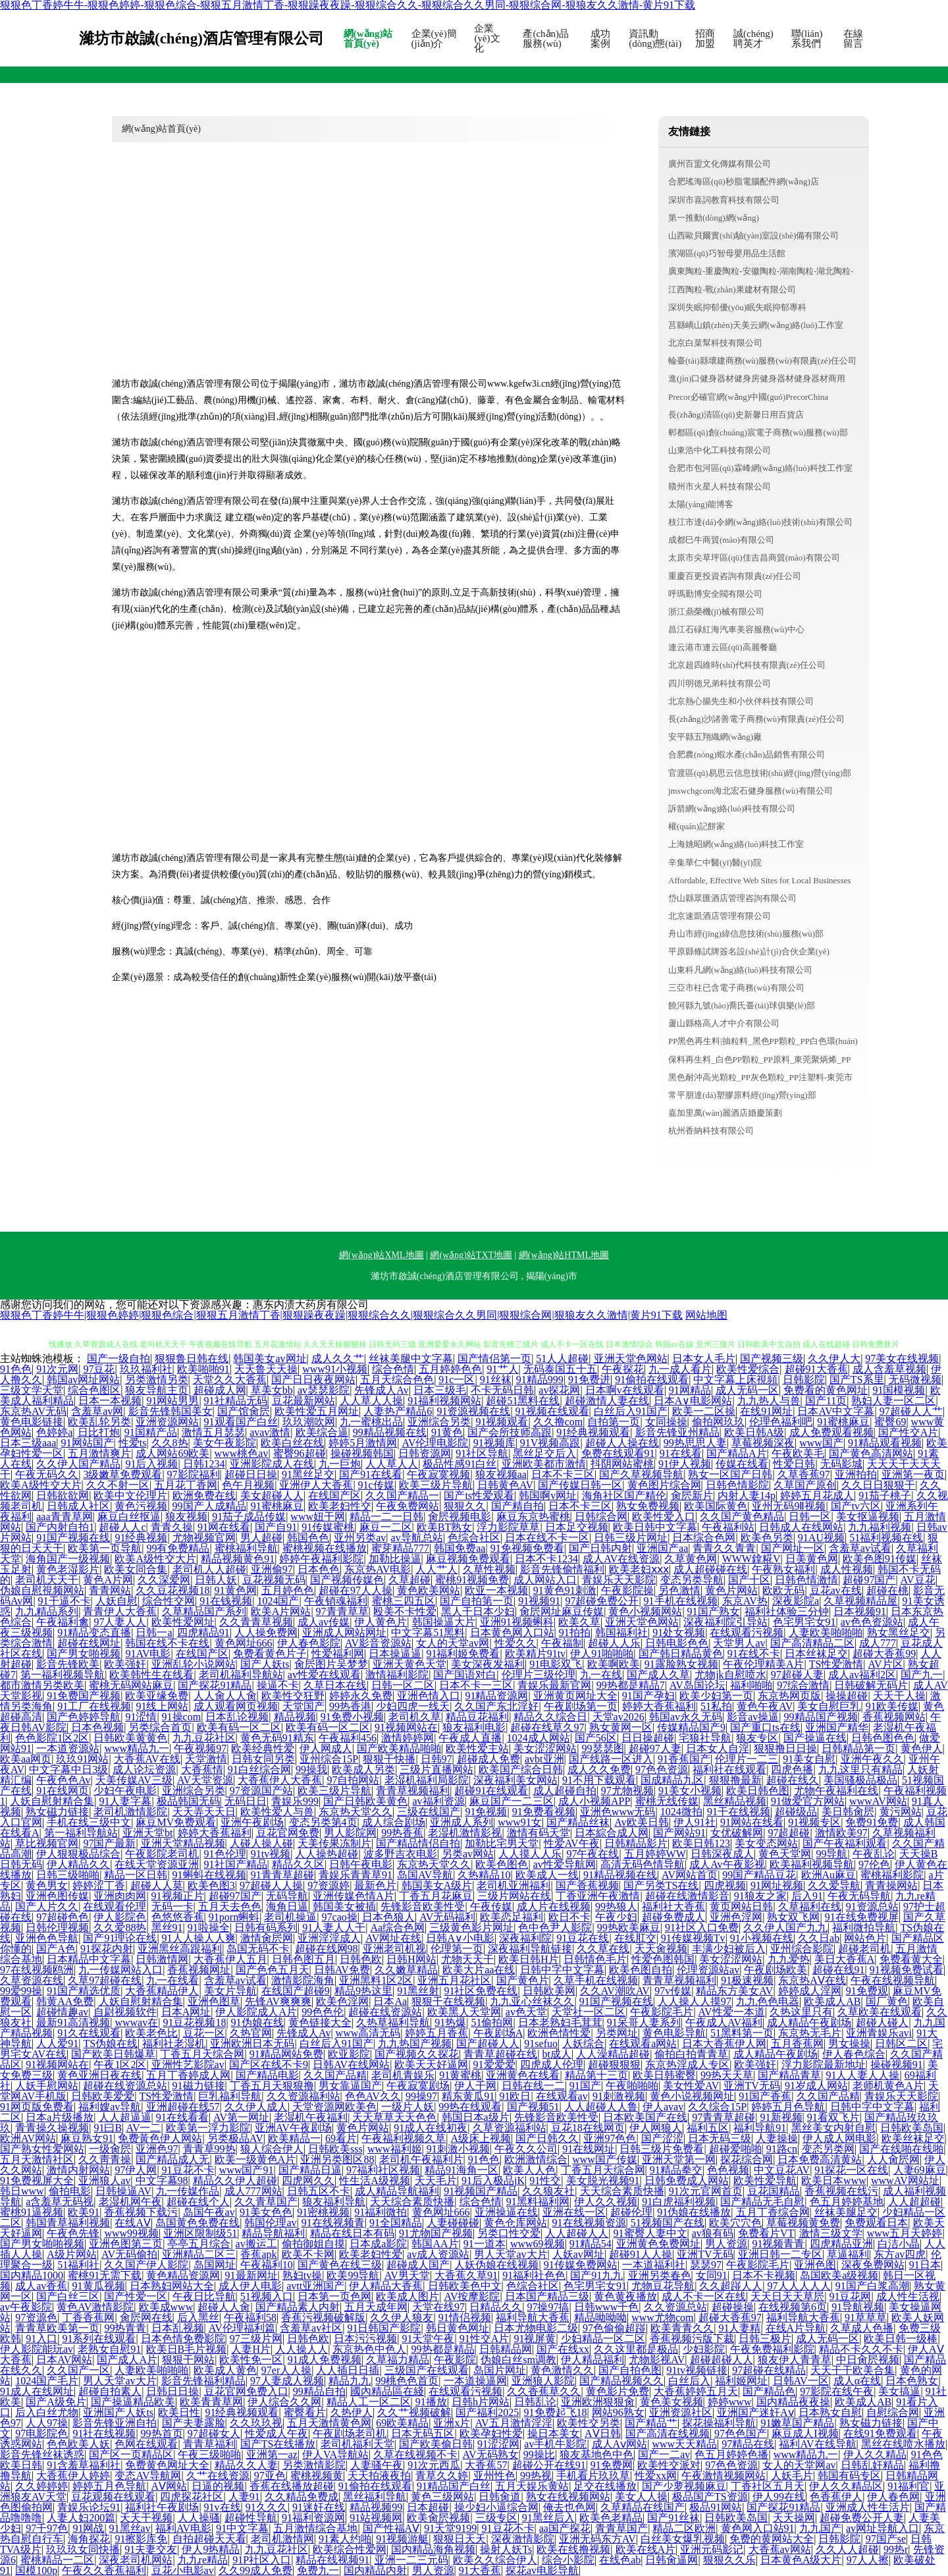  I want to click on 亚洲一二三元码, so click(411, 2559).